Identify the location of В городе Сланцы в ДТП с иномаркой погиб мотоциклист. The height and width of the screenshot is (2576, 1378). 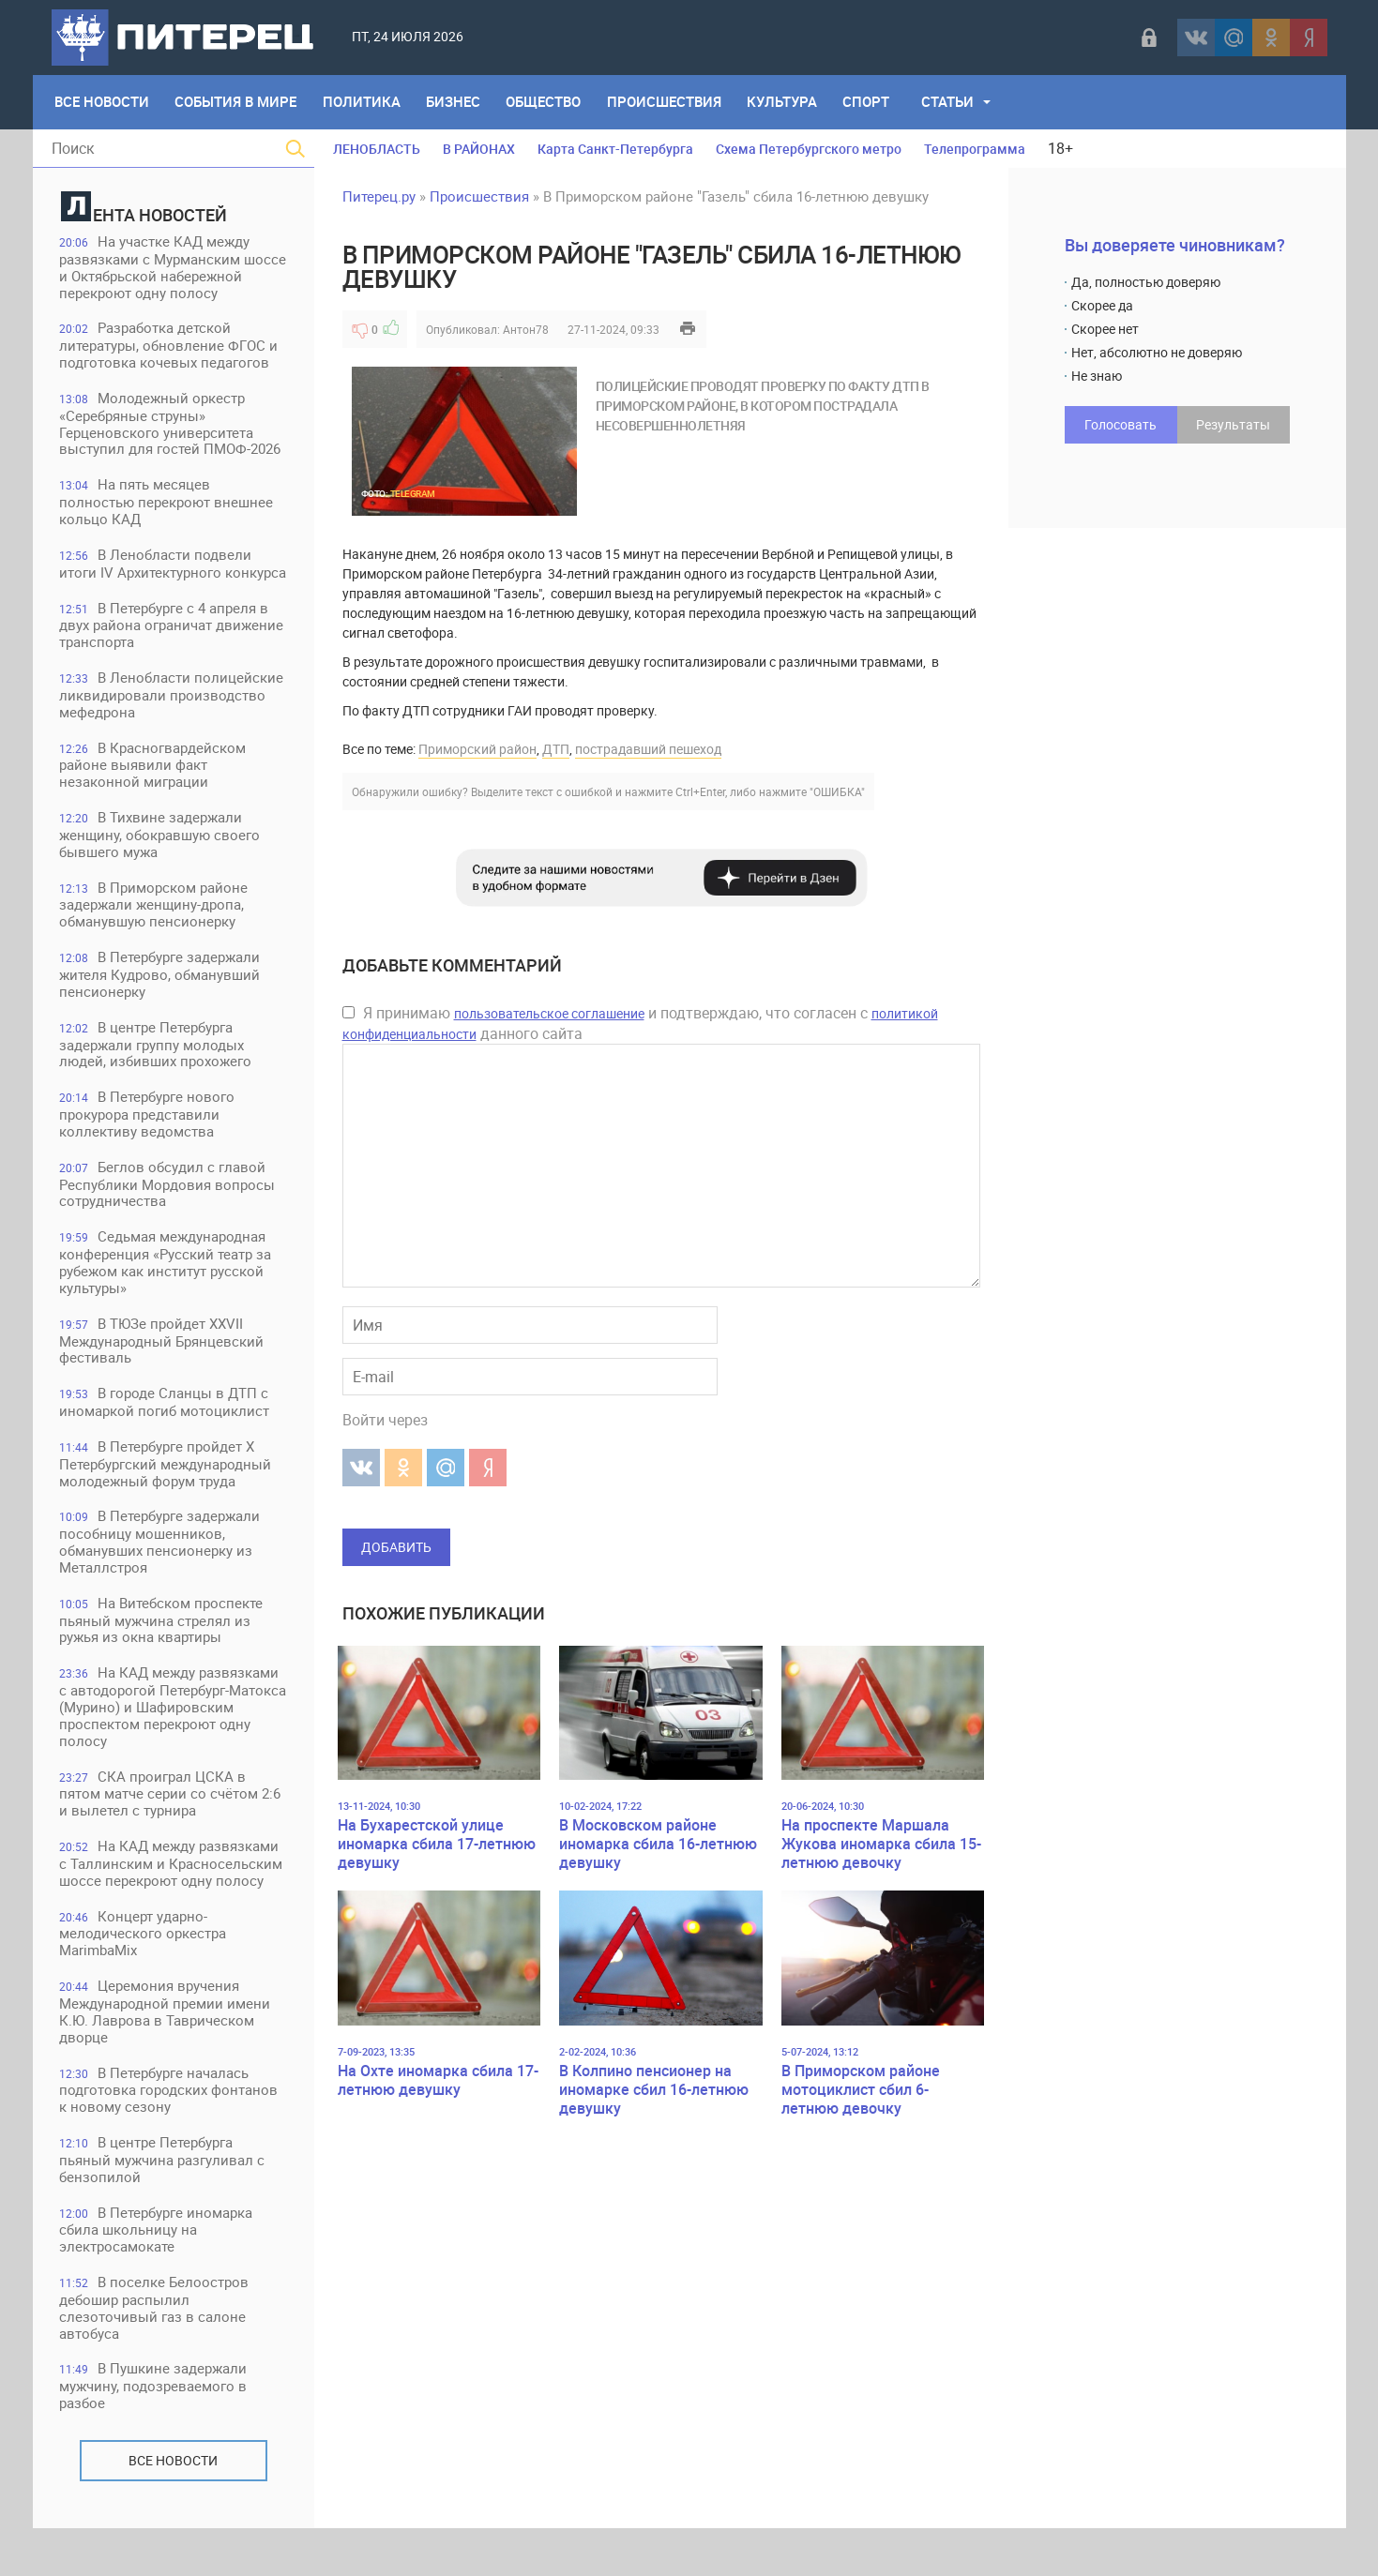
(166, 1443).